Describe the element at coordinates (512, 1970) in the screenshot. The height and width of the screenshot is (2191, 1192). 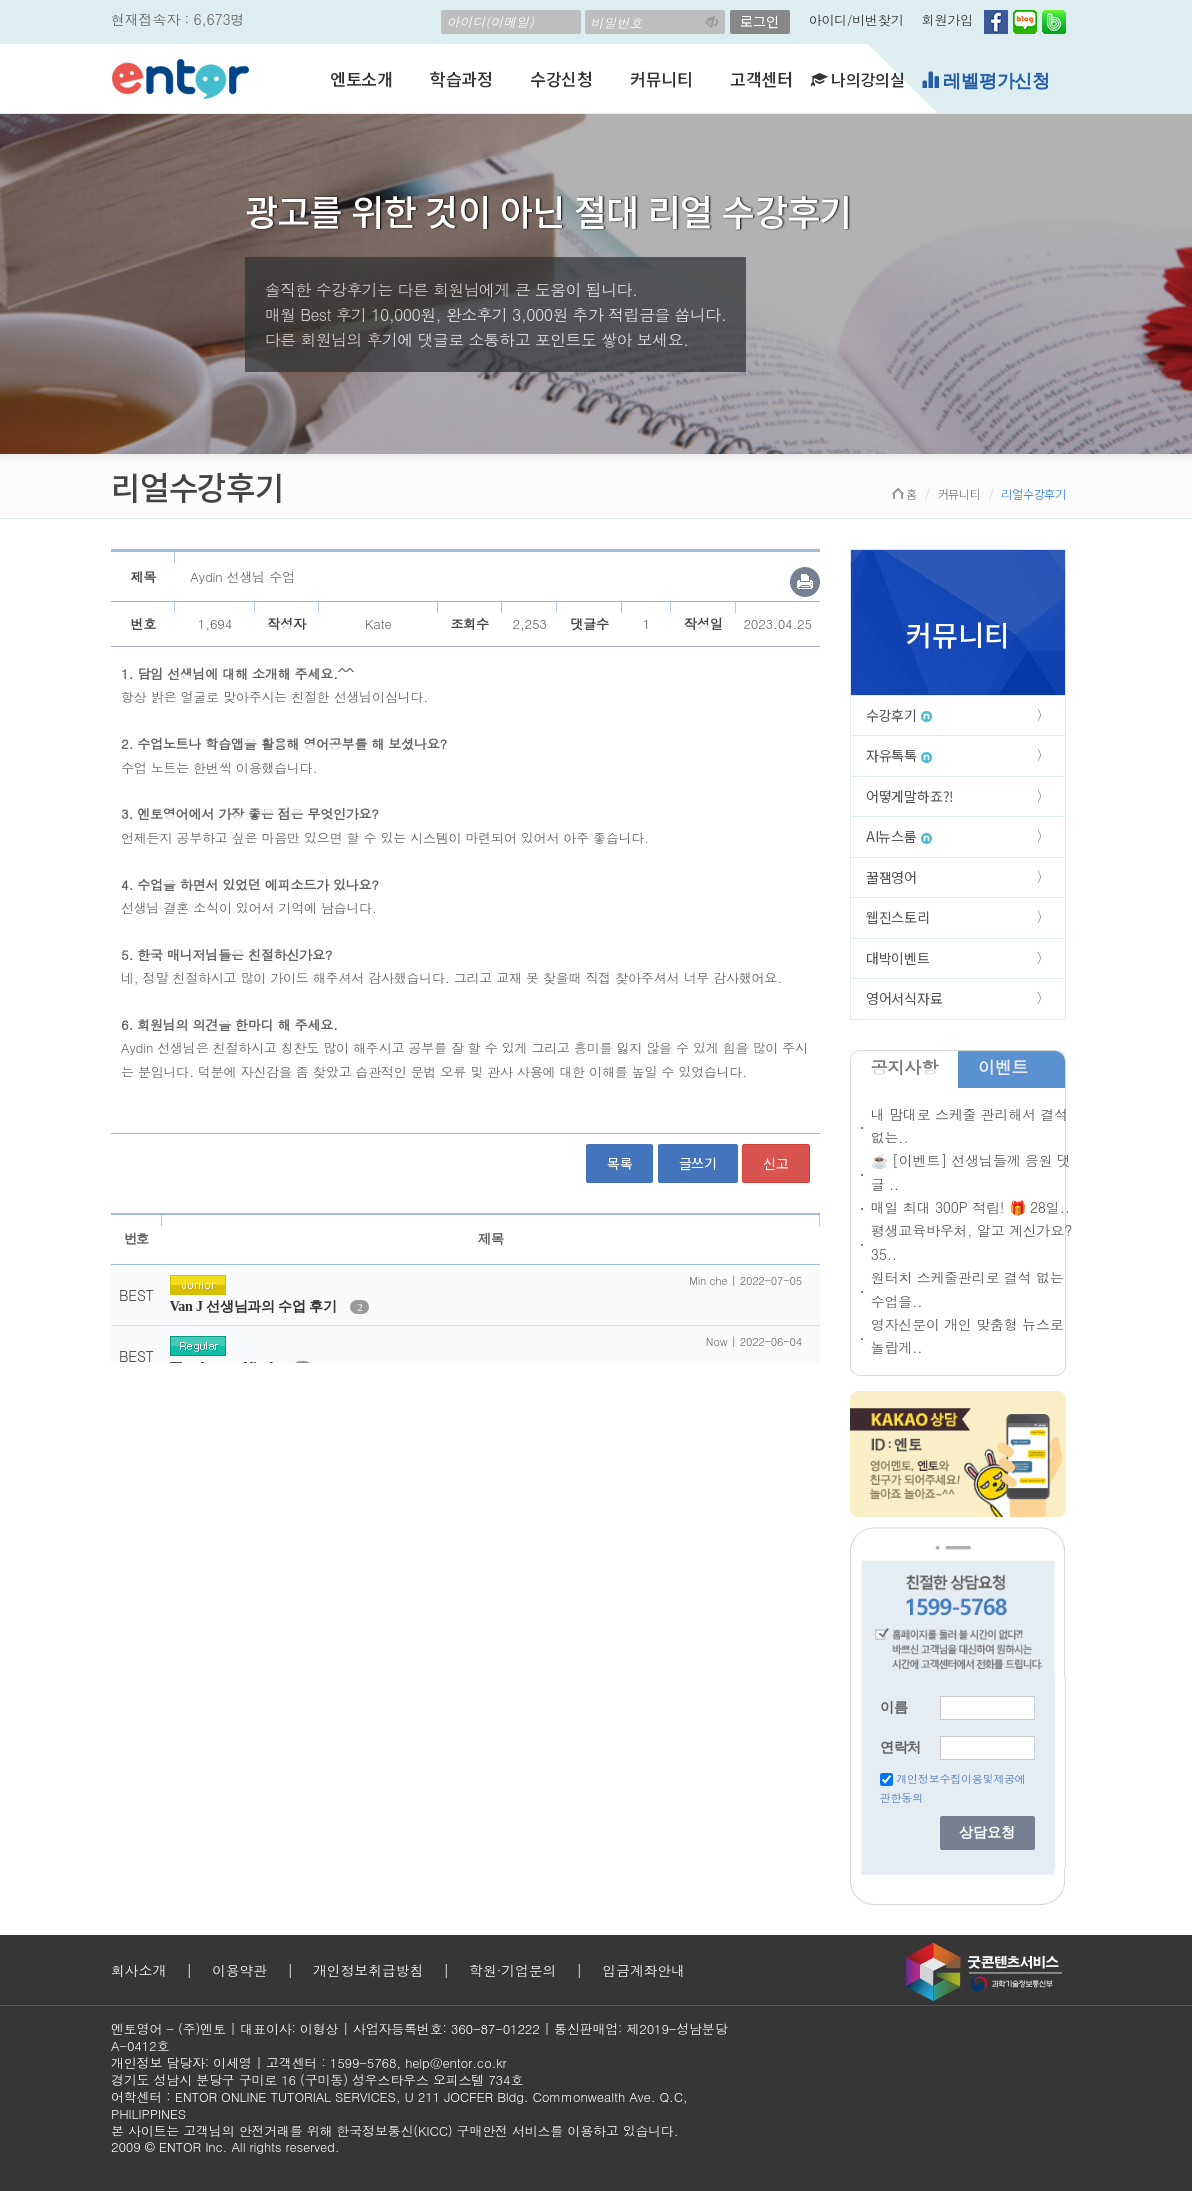
I see `학원·기업문의` at that location.